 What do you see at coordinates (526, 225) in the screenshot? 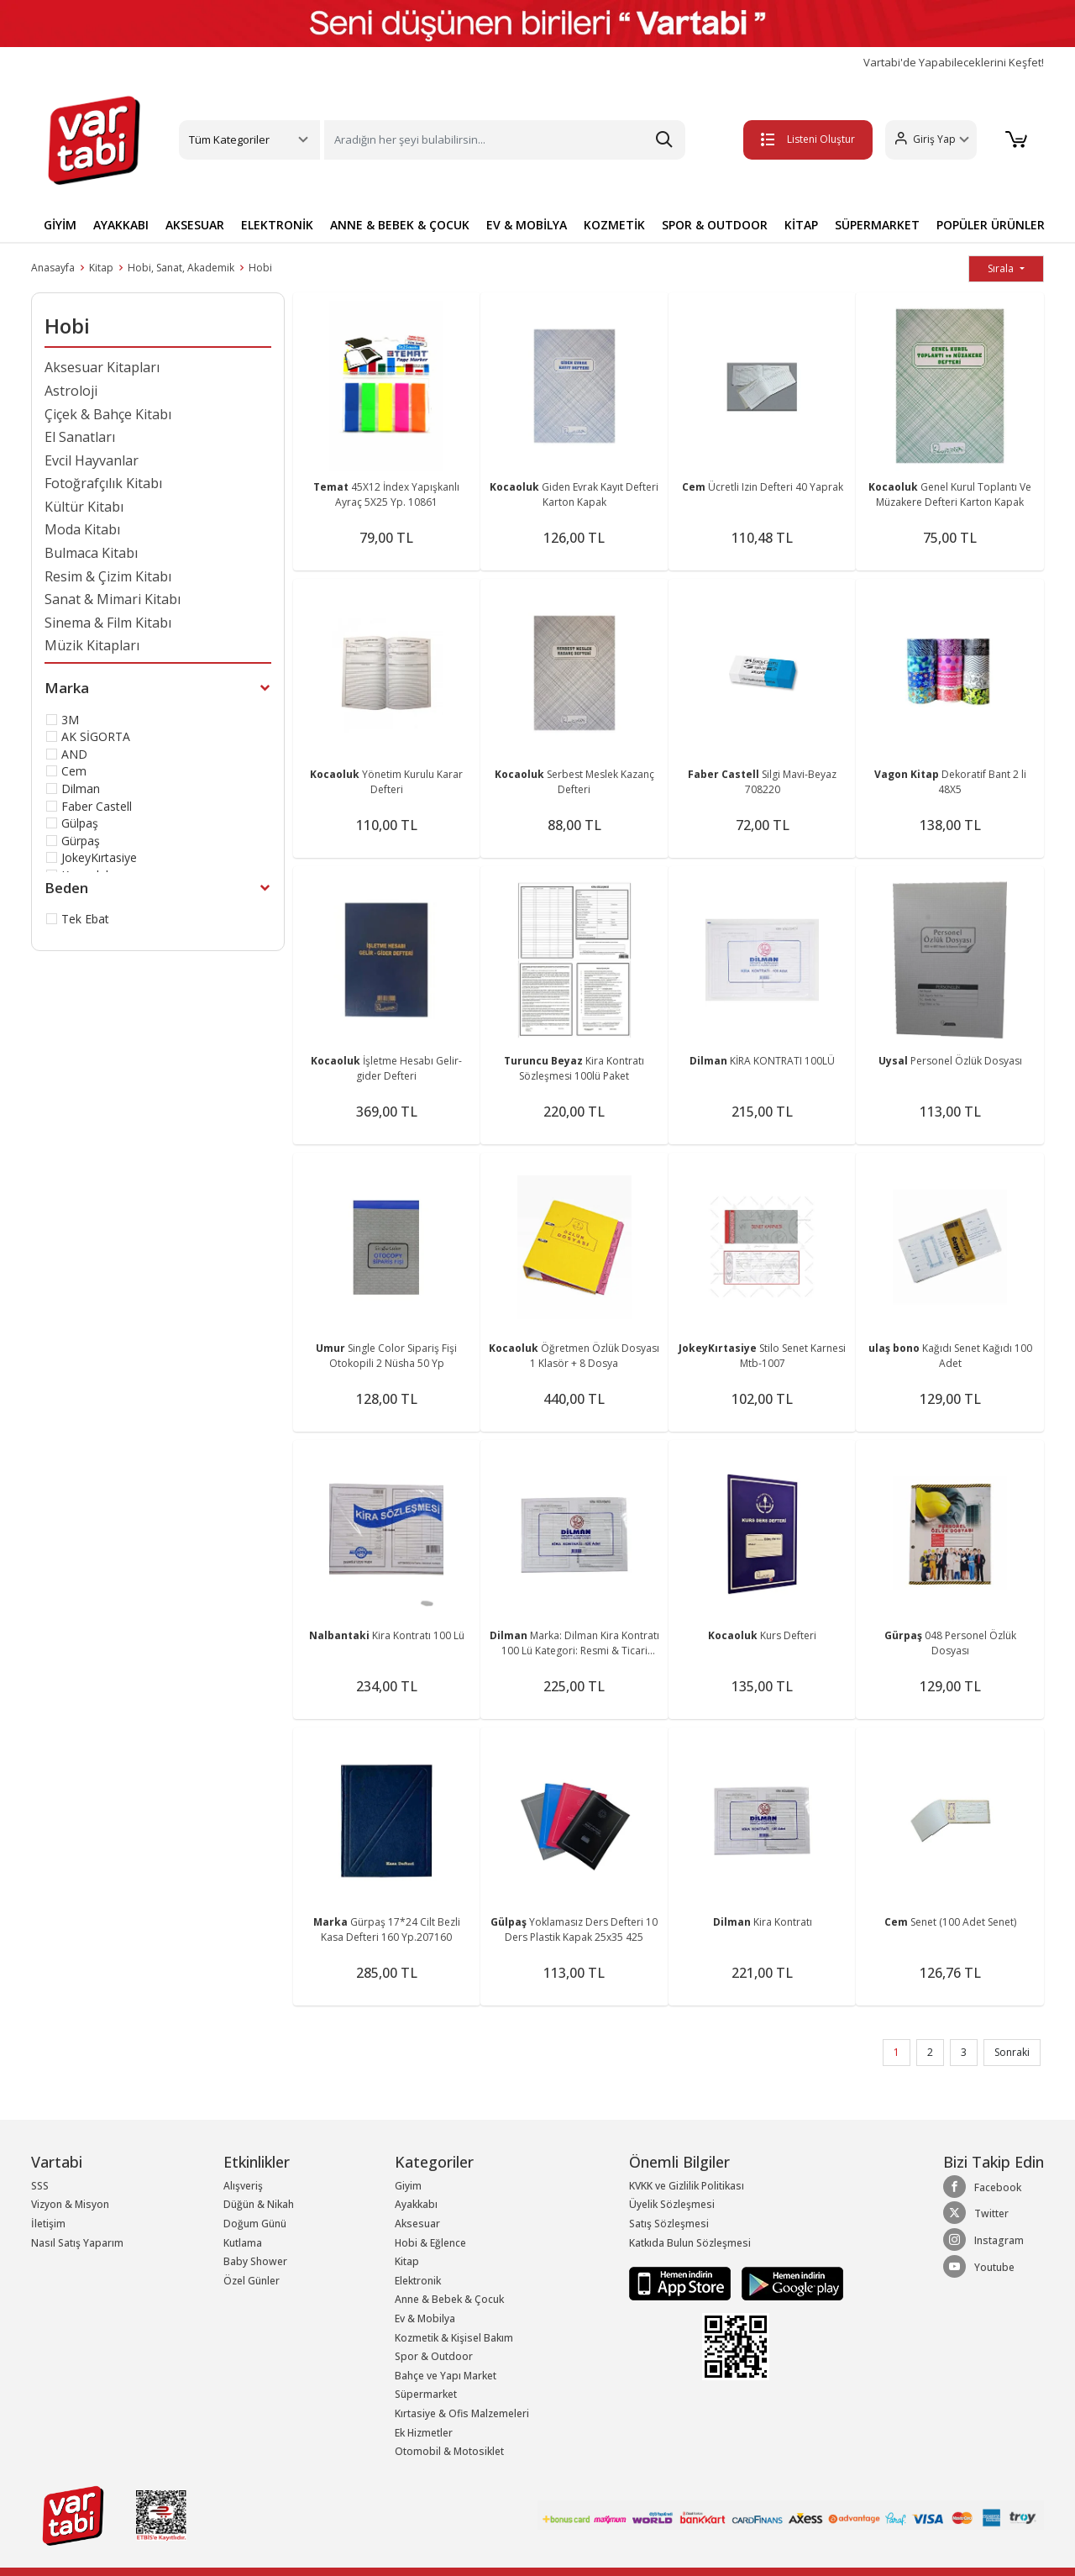
I see `EV & MOBİLYA` at bounding box center [526, 225].